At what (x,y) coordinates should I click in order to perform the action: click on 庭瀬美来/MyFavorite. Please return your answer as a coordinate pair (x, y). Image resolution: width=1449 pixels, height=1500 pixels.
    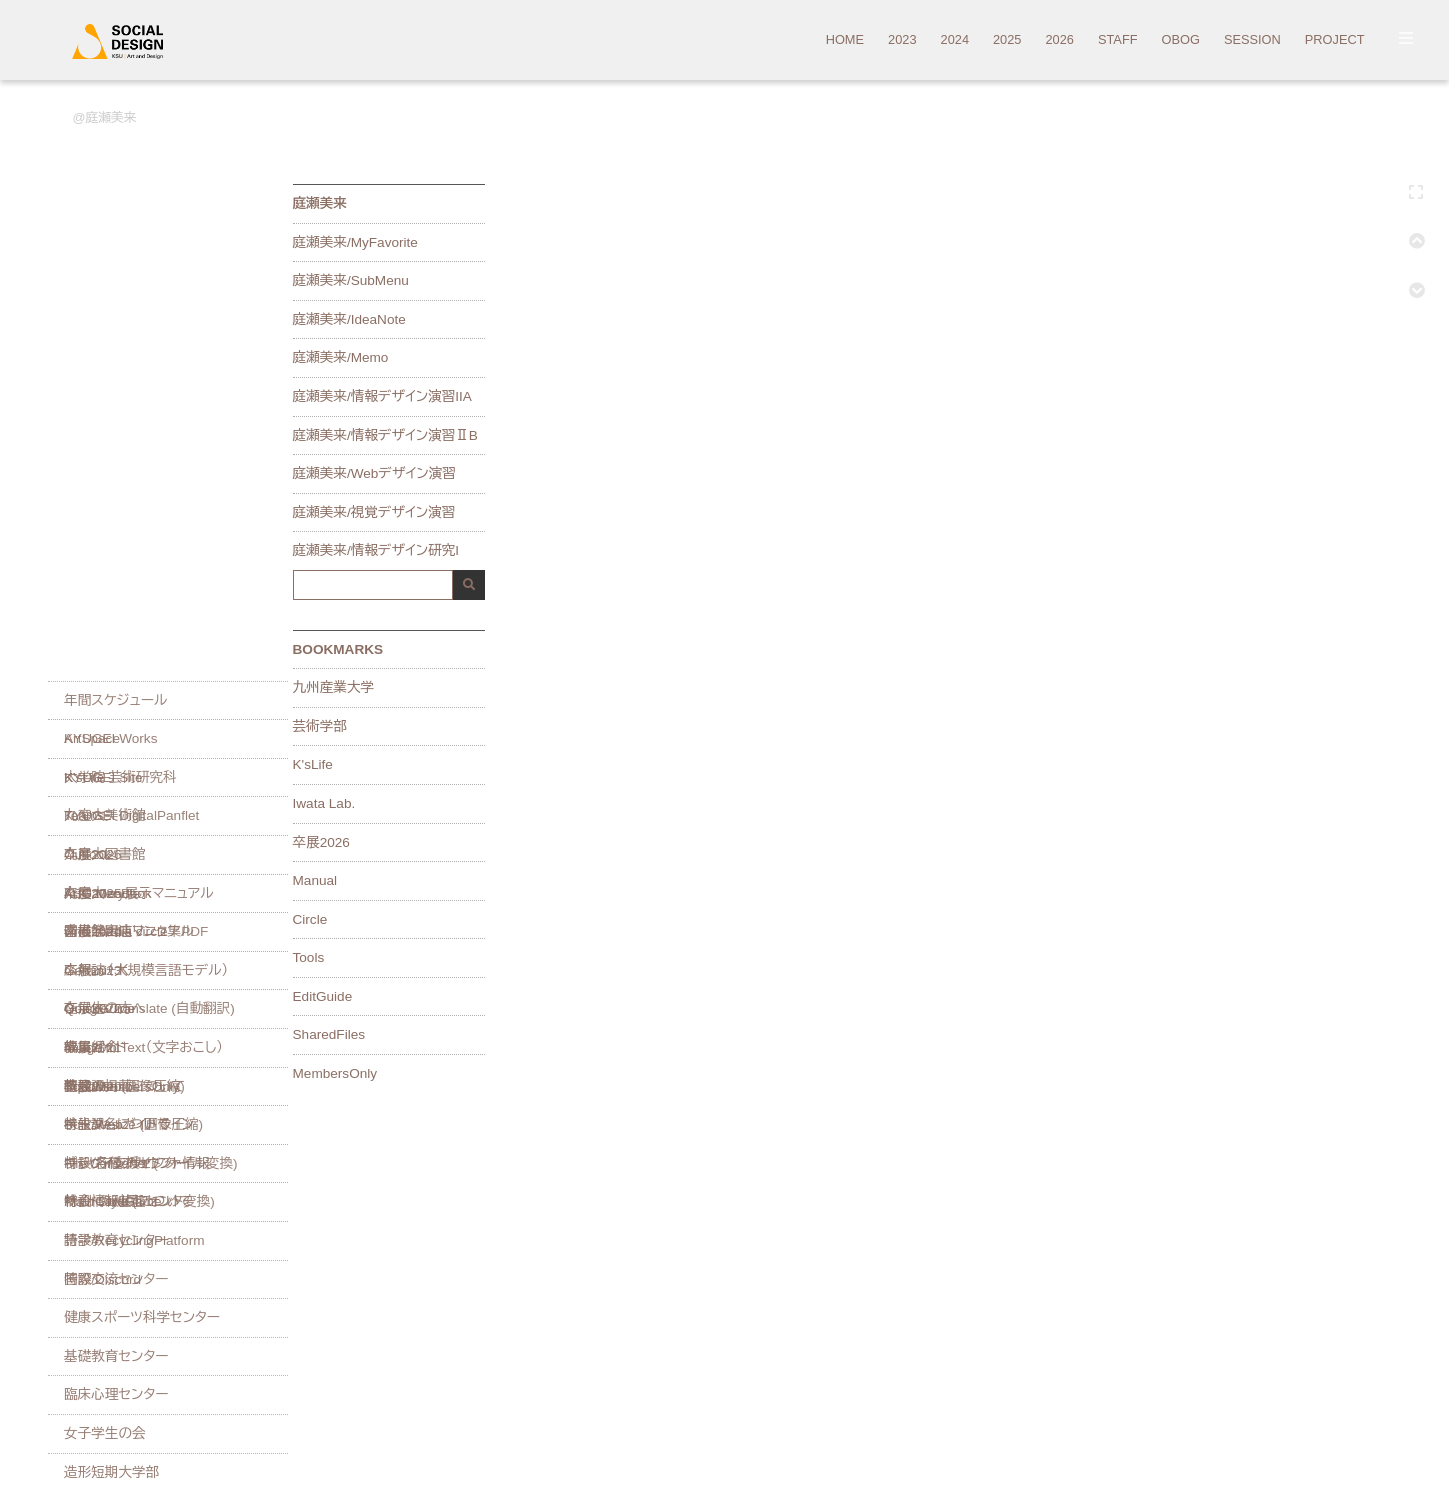
    Looking at the image, I should click on (355, 243).